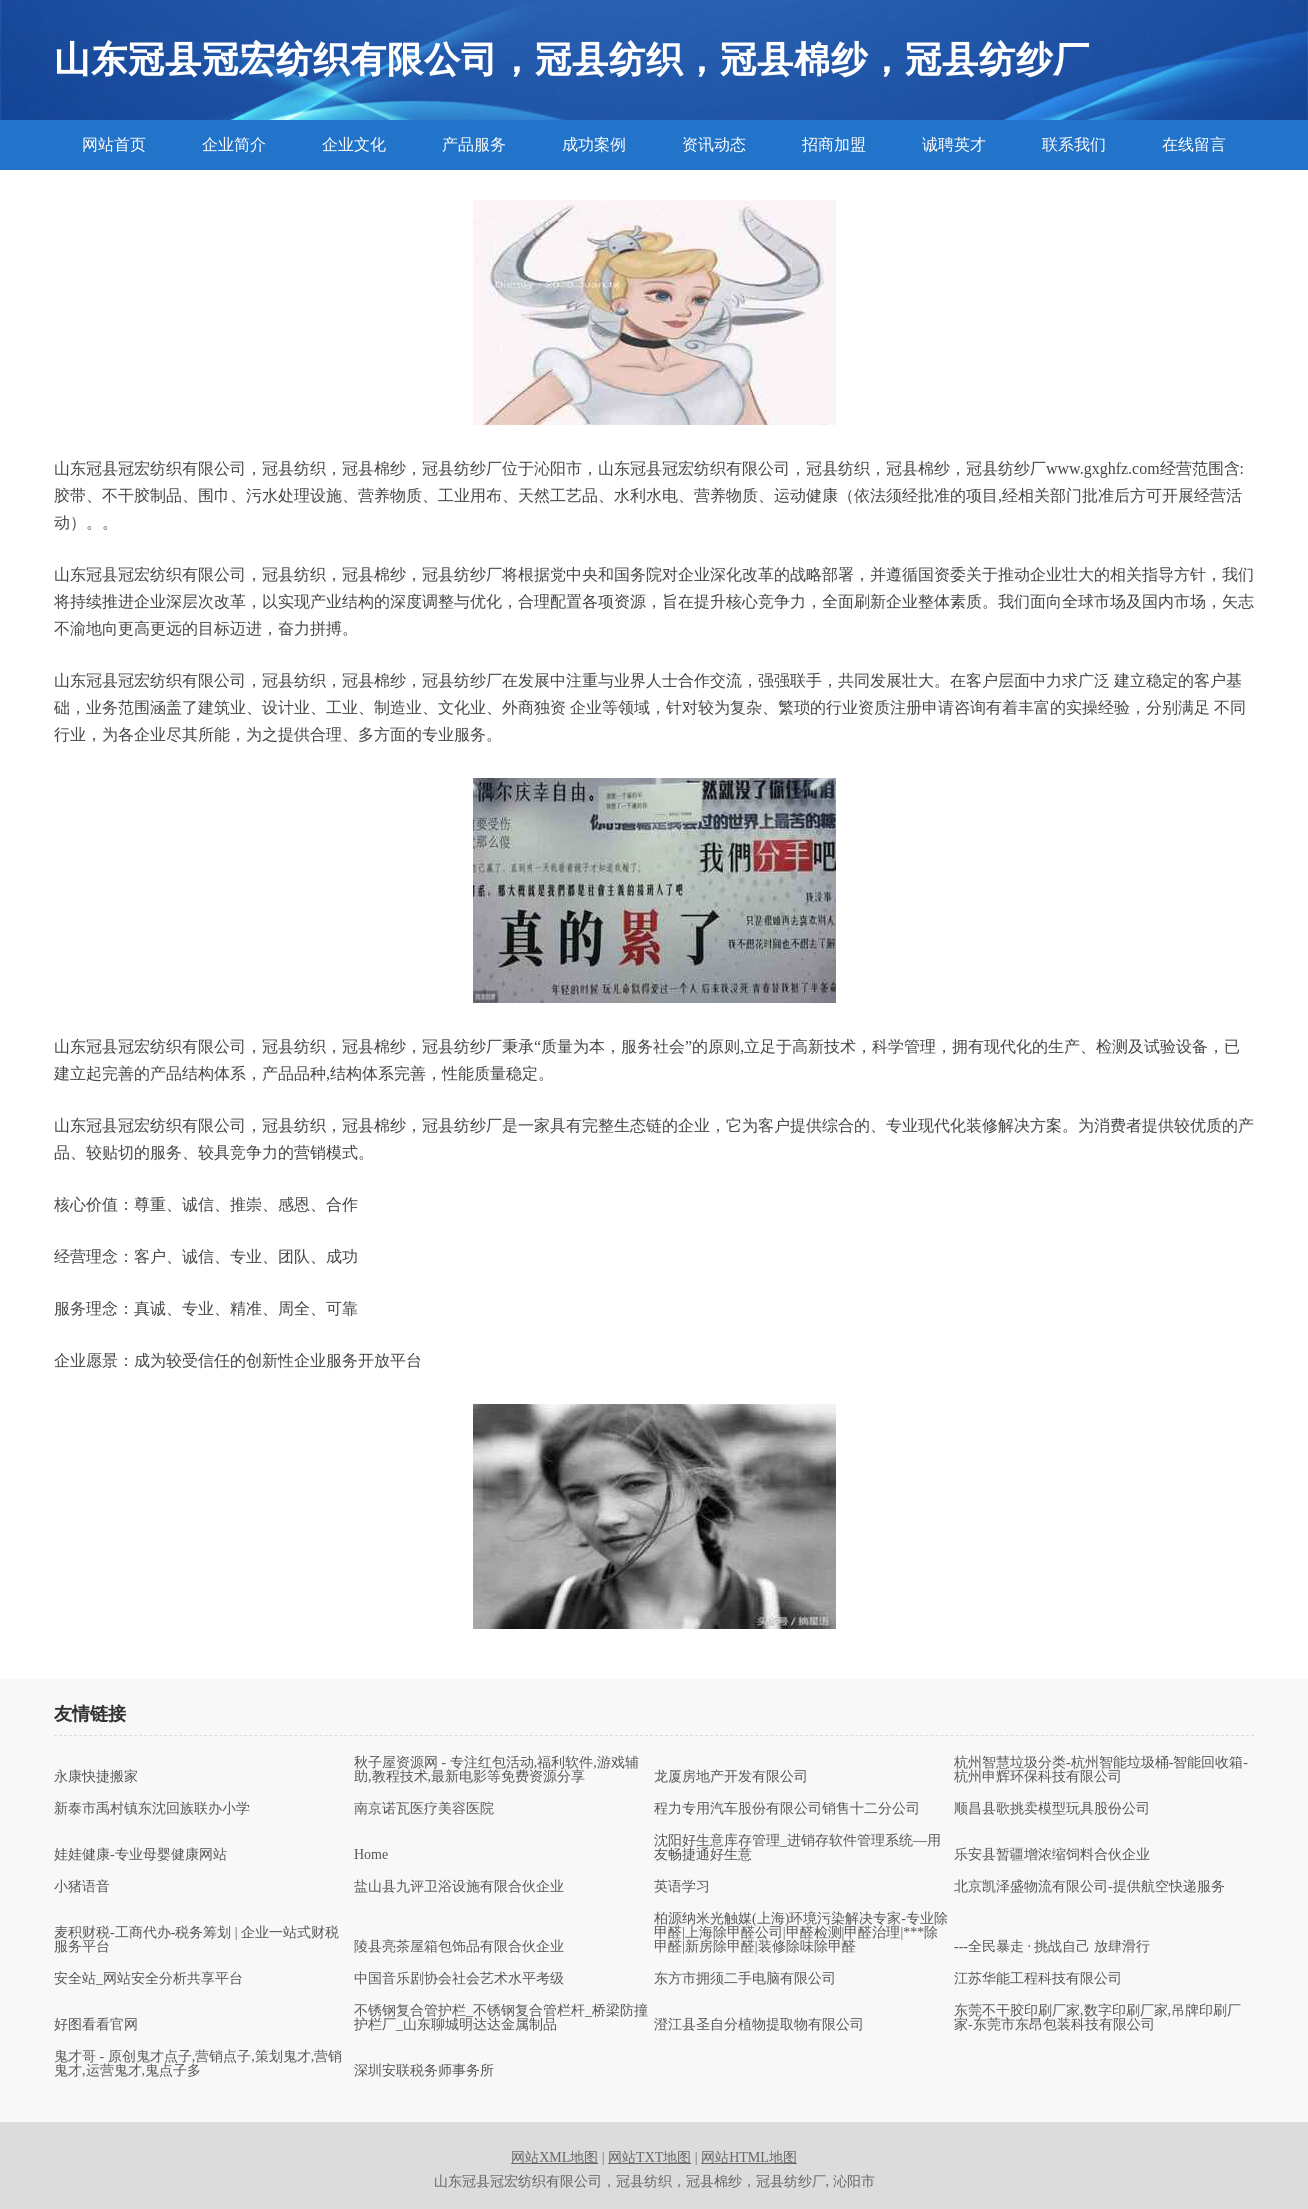  I want to click on 秋子屋资源网 - 专注红包活动,福利软件,游戏辅助,教程技术,最新电影等免费资源分享, so click(496, 1770).